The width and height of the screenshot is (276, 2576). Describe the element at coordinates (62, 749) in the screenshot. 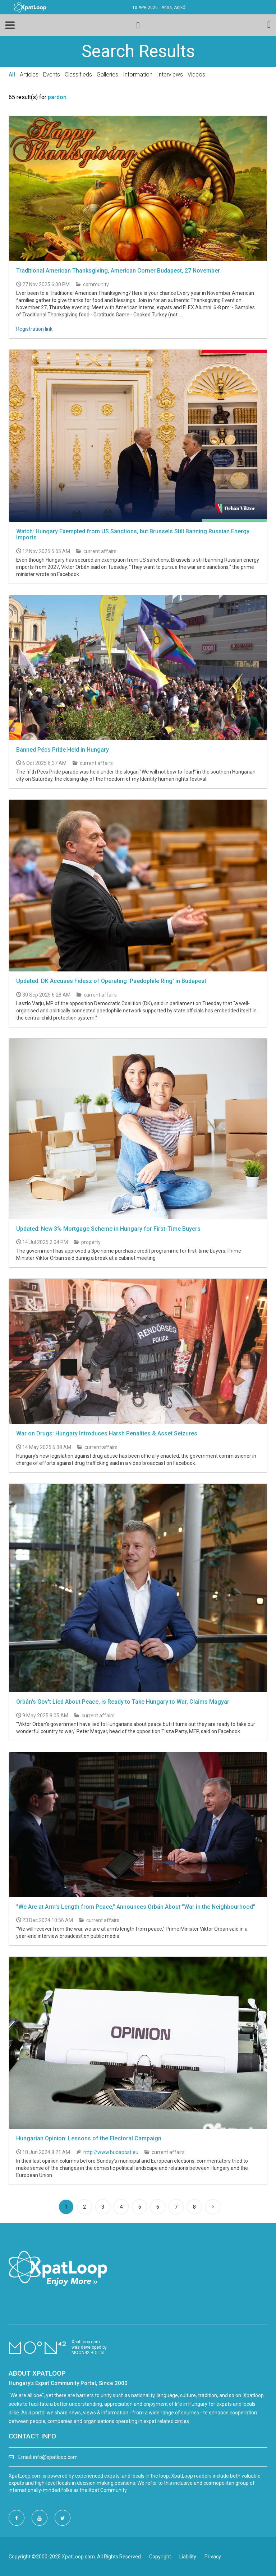

I see `Banned Pécs Pride Held in Hungary` at that location.